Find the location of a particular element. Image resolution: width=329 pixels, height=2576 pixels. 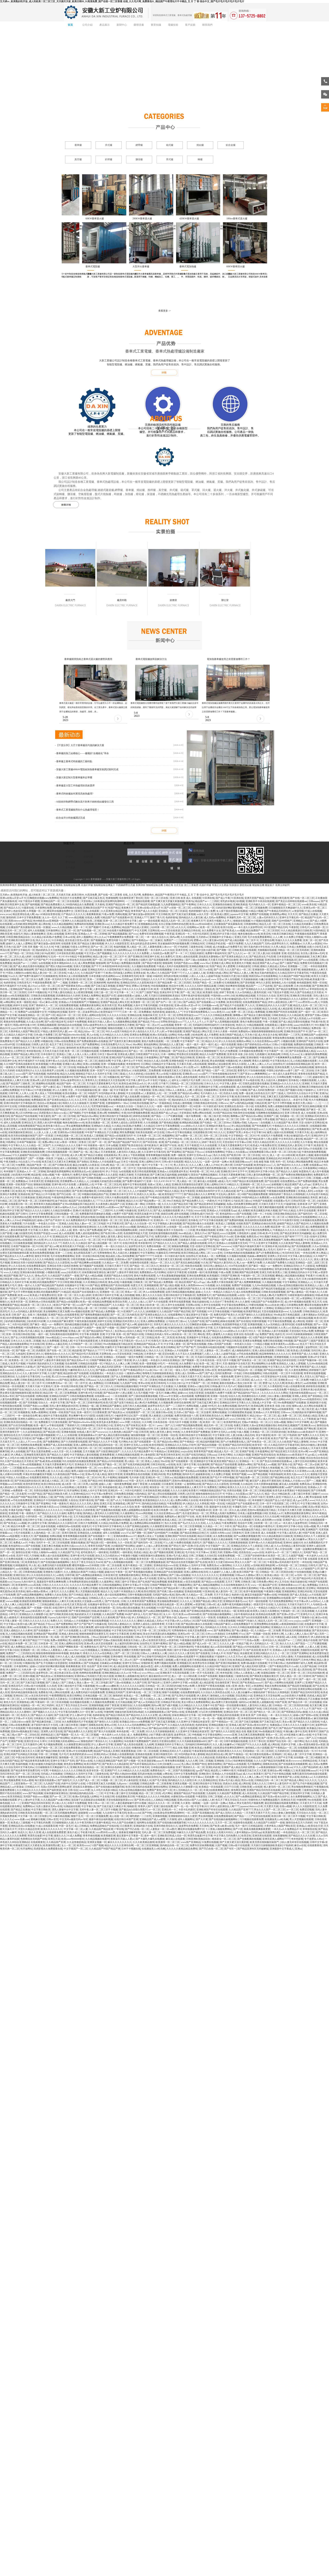

一区二区三区欧美在线观看 is located at coordinates (114, 1047).